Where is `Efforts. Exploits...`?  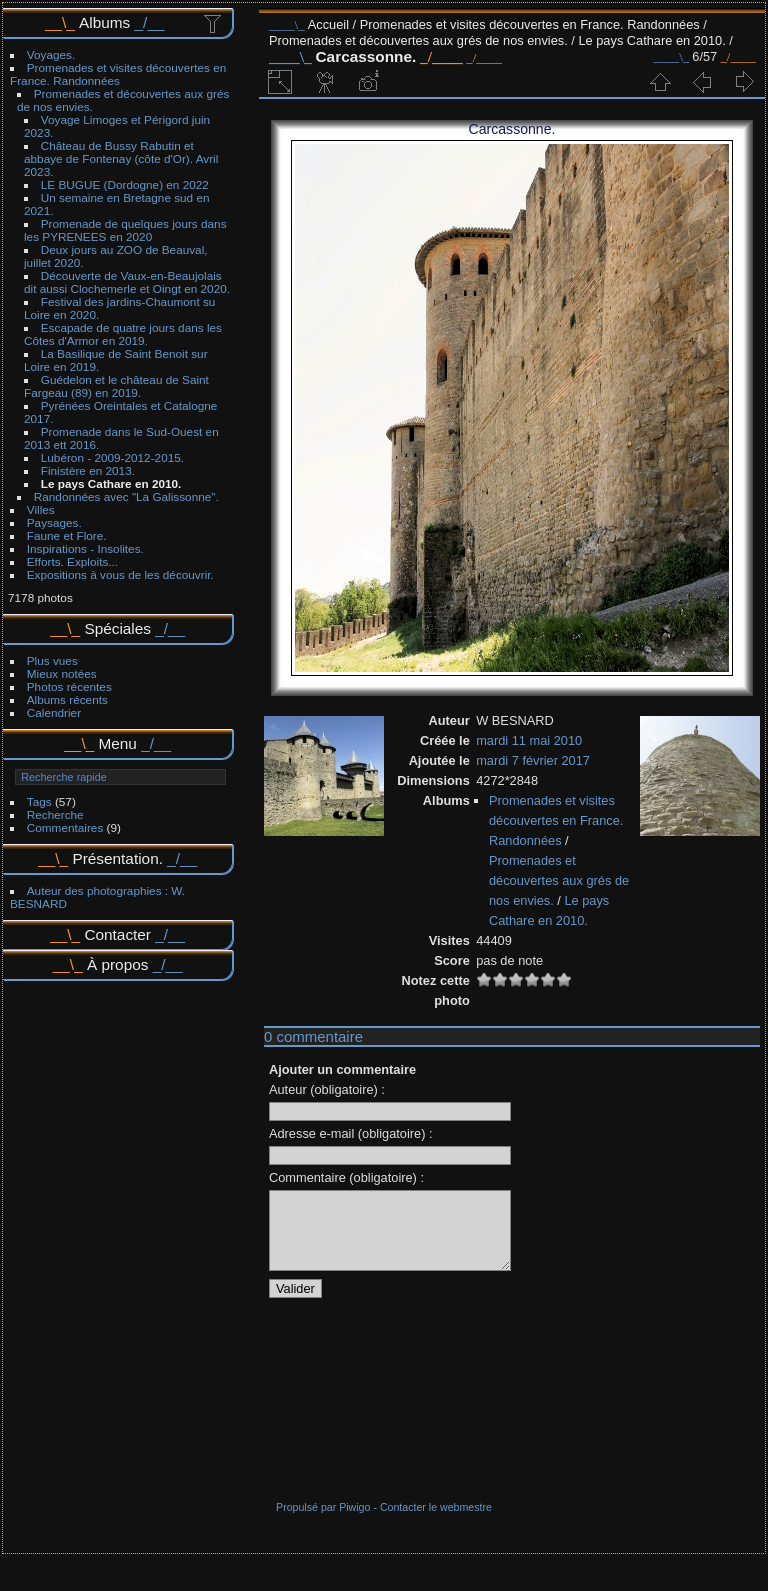 Efforts. Exploits... is located at coordinates (72, 561).